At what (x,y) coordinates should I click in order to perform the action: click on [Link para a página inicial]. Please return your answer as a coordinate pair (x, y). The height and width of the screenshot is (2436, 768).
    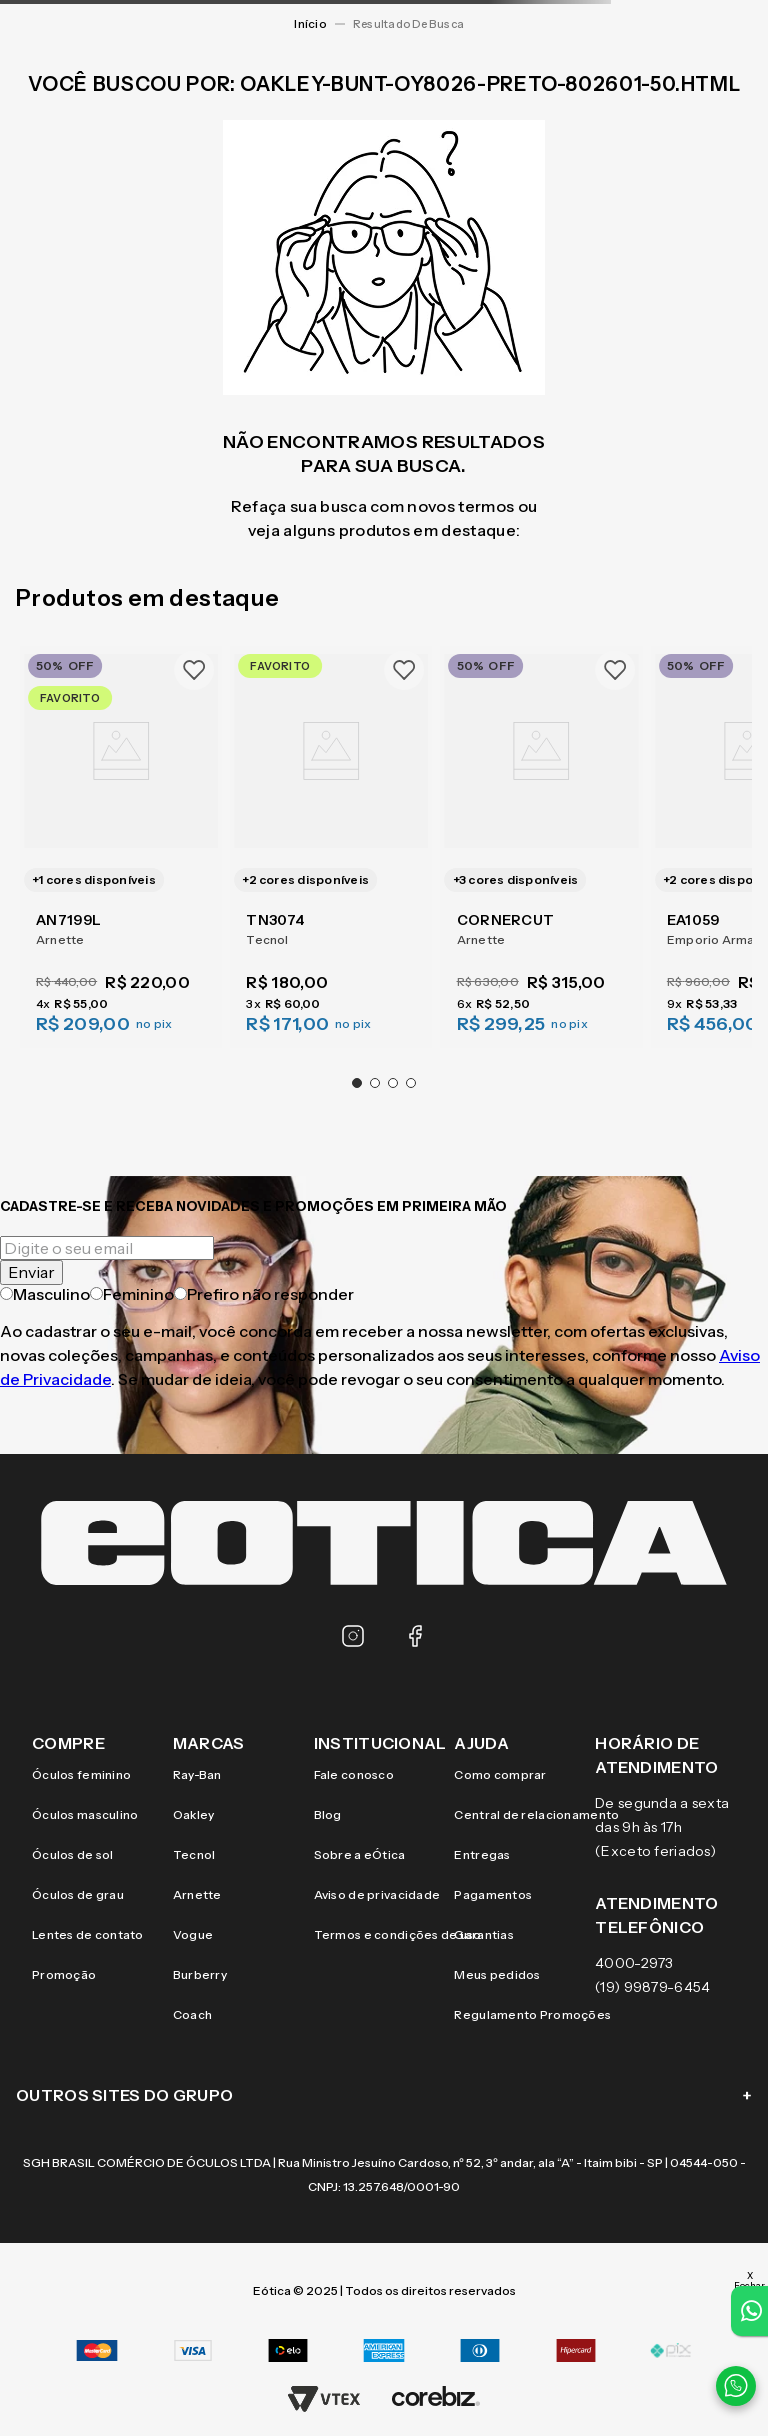
    Looking at the image, I should click on (310, 24).